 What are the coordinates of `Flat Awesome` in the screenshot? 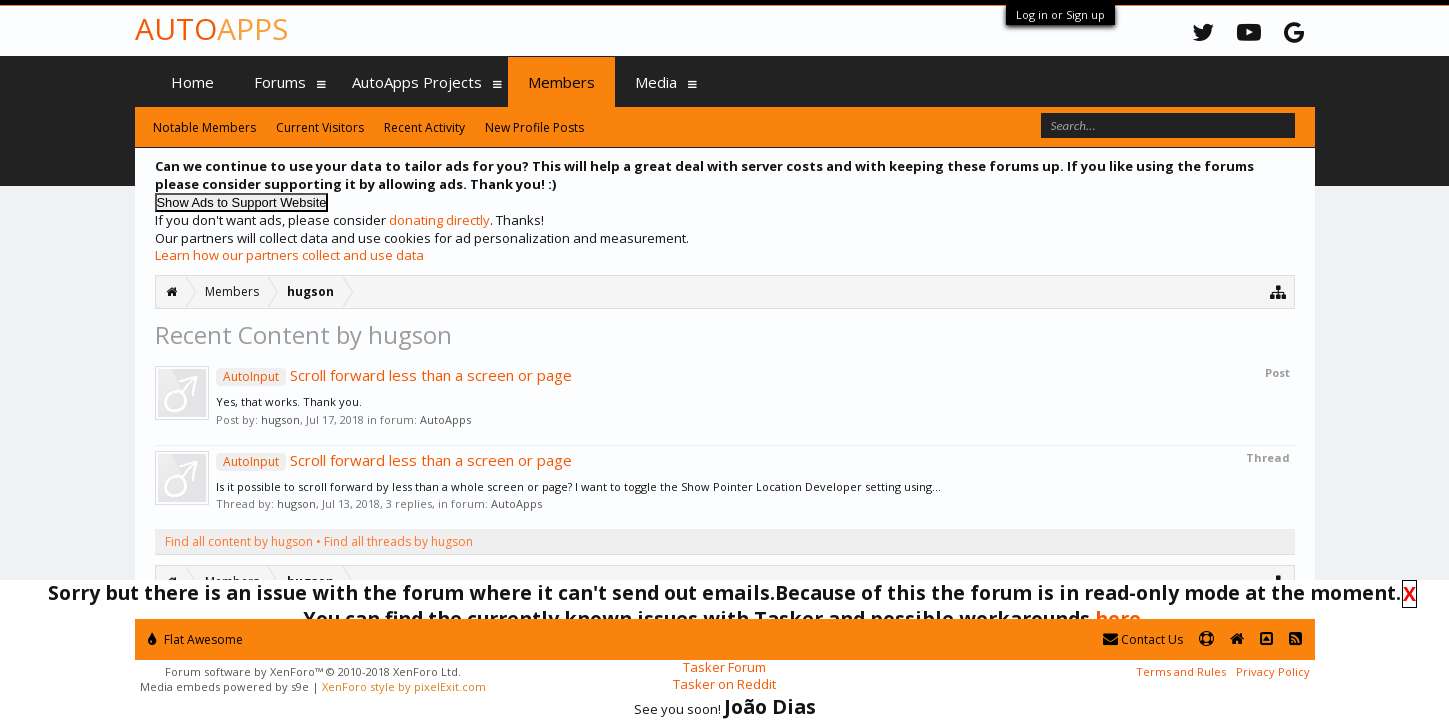 It's located at (195, 639).